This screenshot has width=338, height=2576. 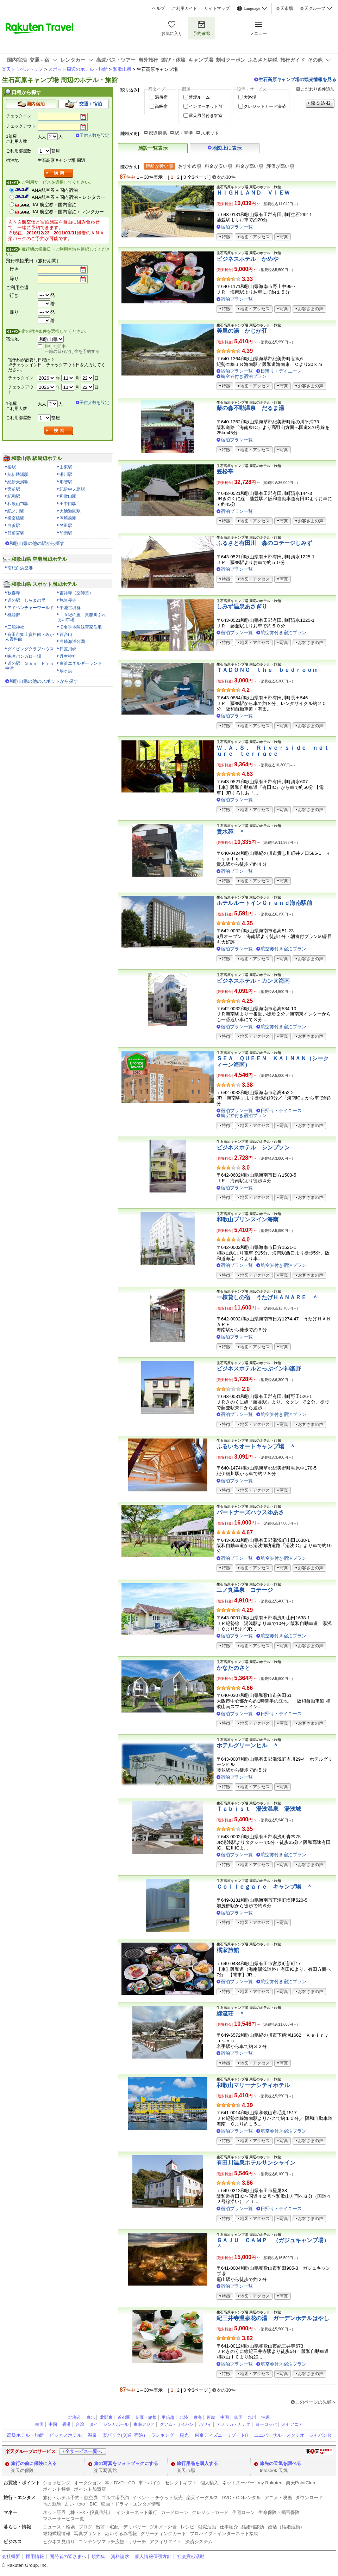 I want to click on 湯川駅, so click(x=66, y=474).